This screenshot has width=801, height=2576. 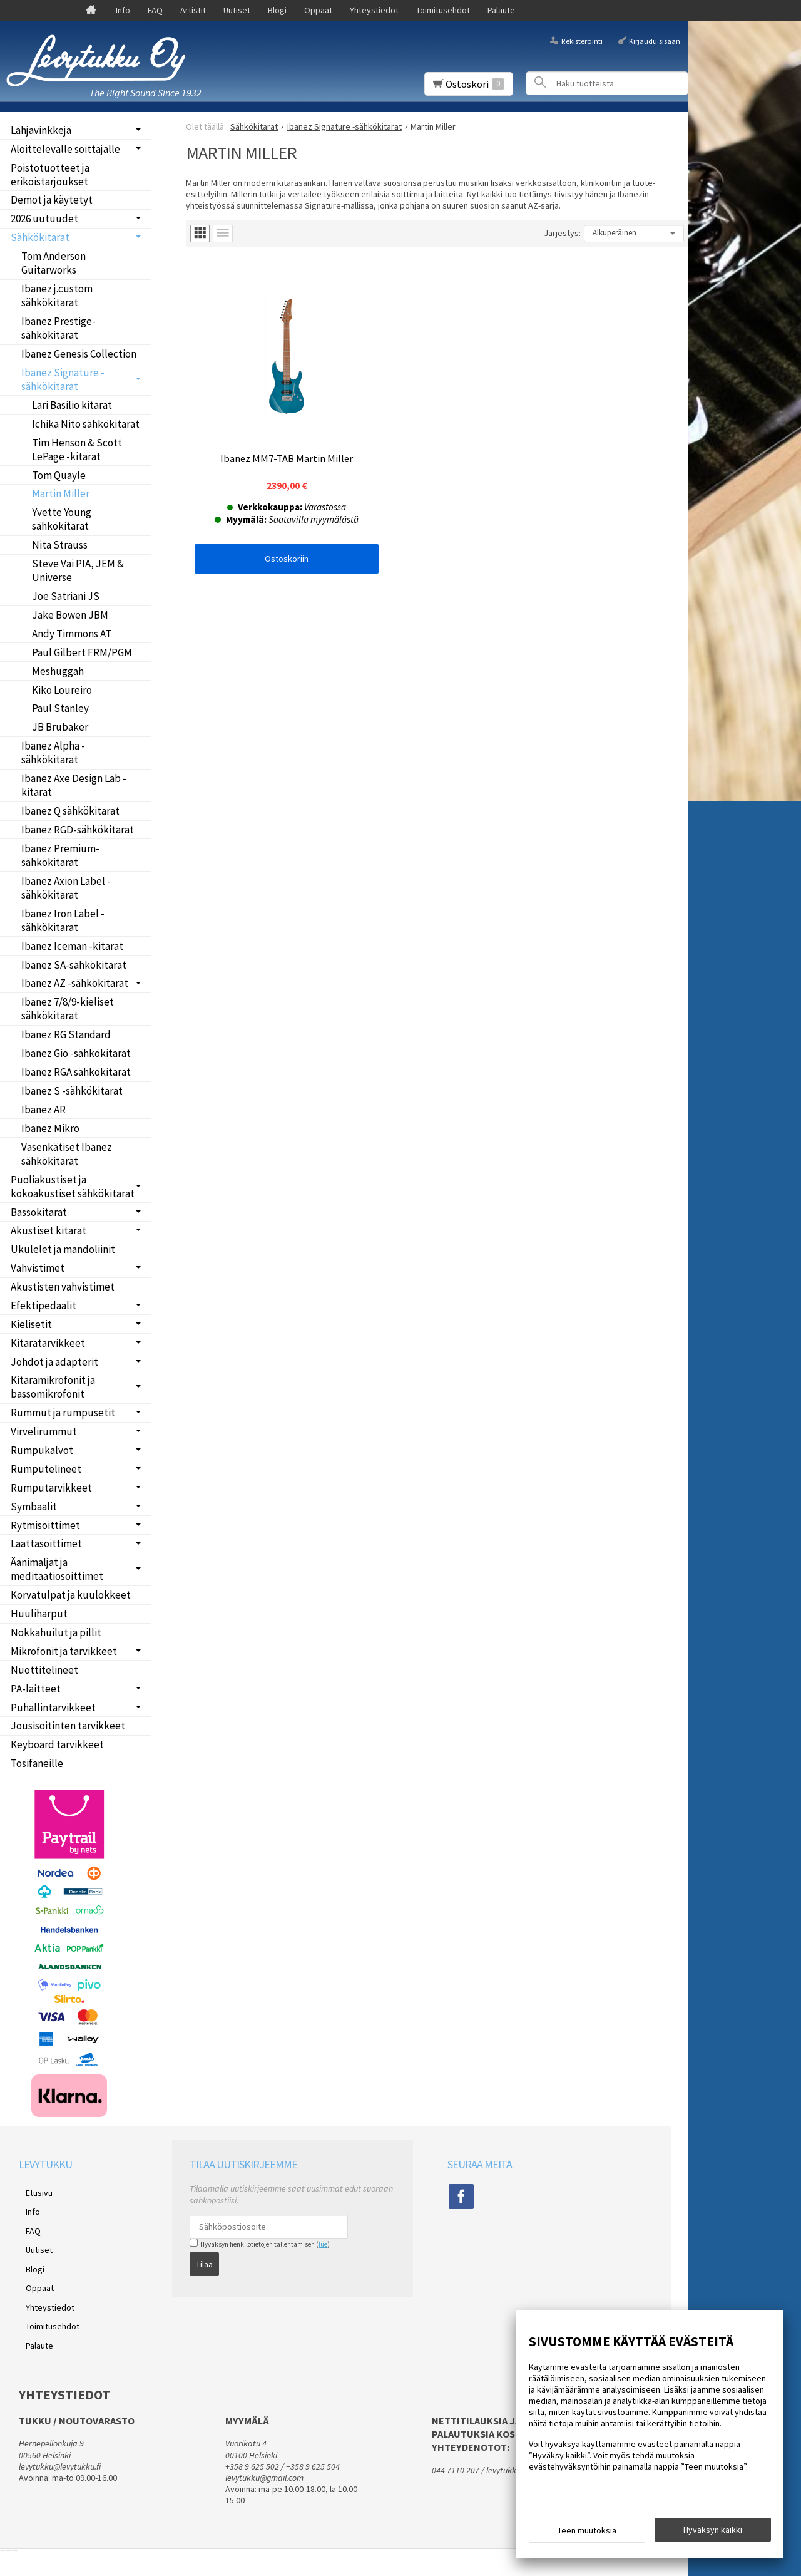 I want to click on Ostoskoriin, so click(x=270, y=524).